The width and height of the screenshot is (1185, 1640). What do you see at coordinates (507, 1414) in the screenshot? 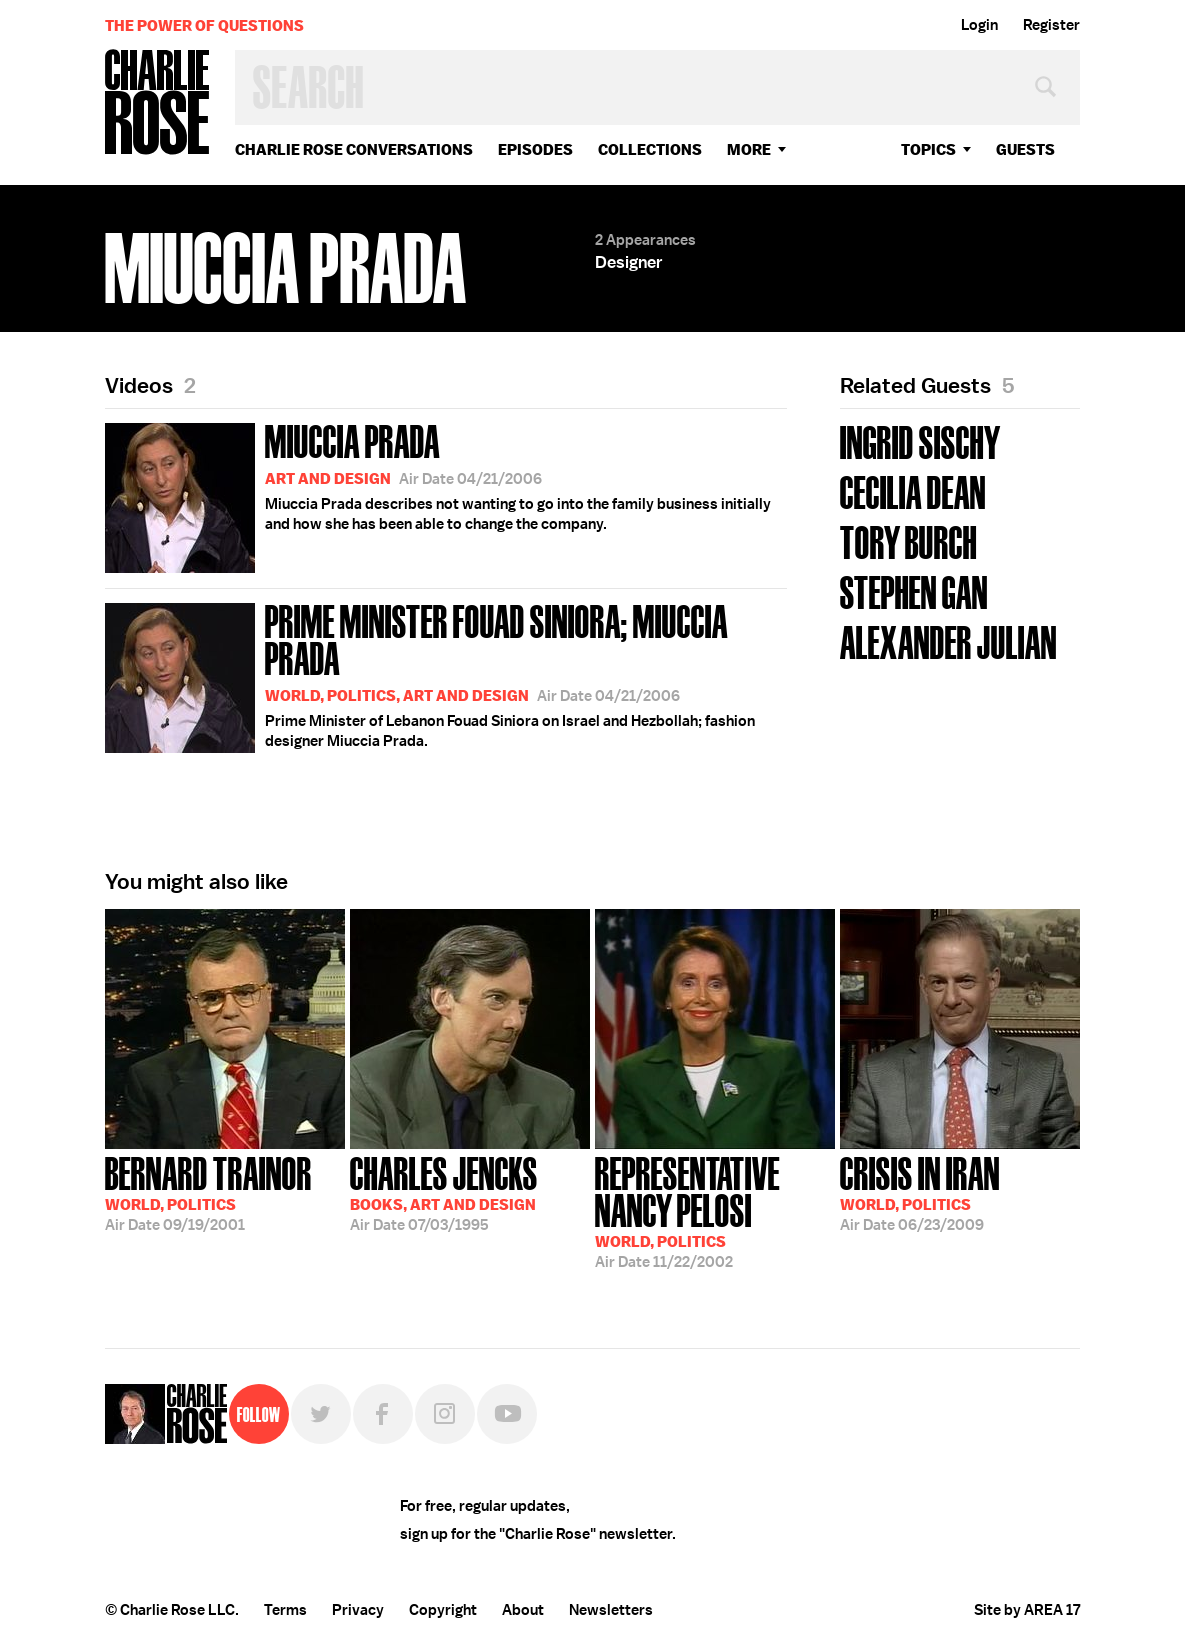
I see `YouTube` at bounding box center [507, 1414].